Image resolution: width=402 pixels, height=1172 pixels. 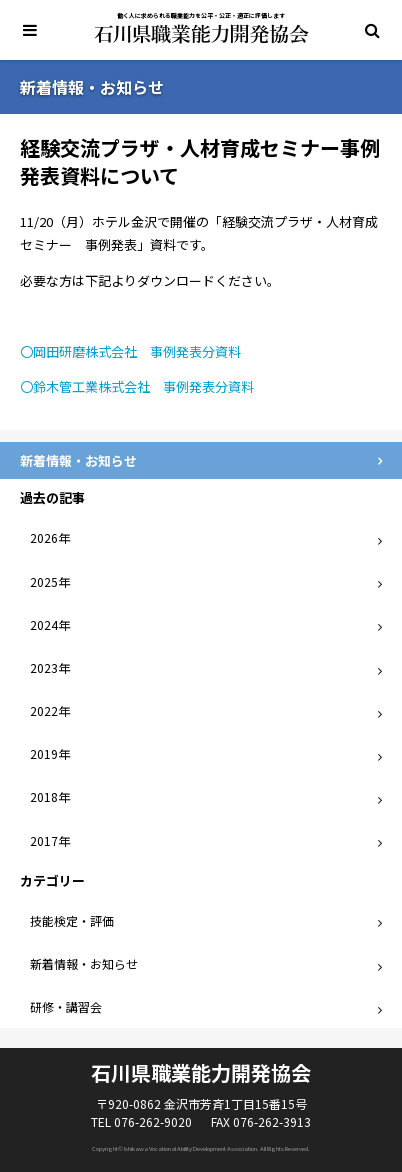 What do you see at coordinates (50, 710) in the screenshot?
I see `2022年` at bounding box center [50, 710].